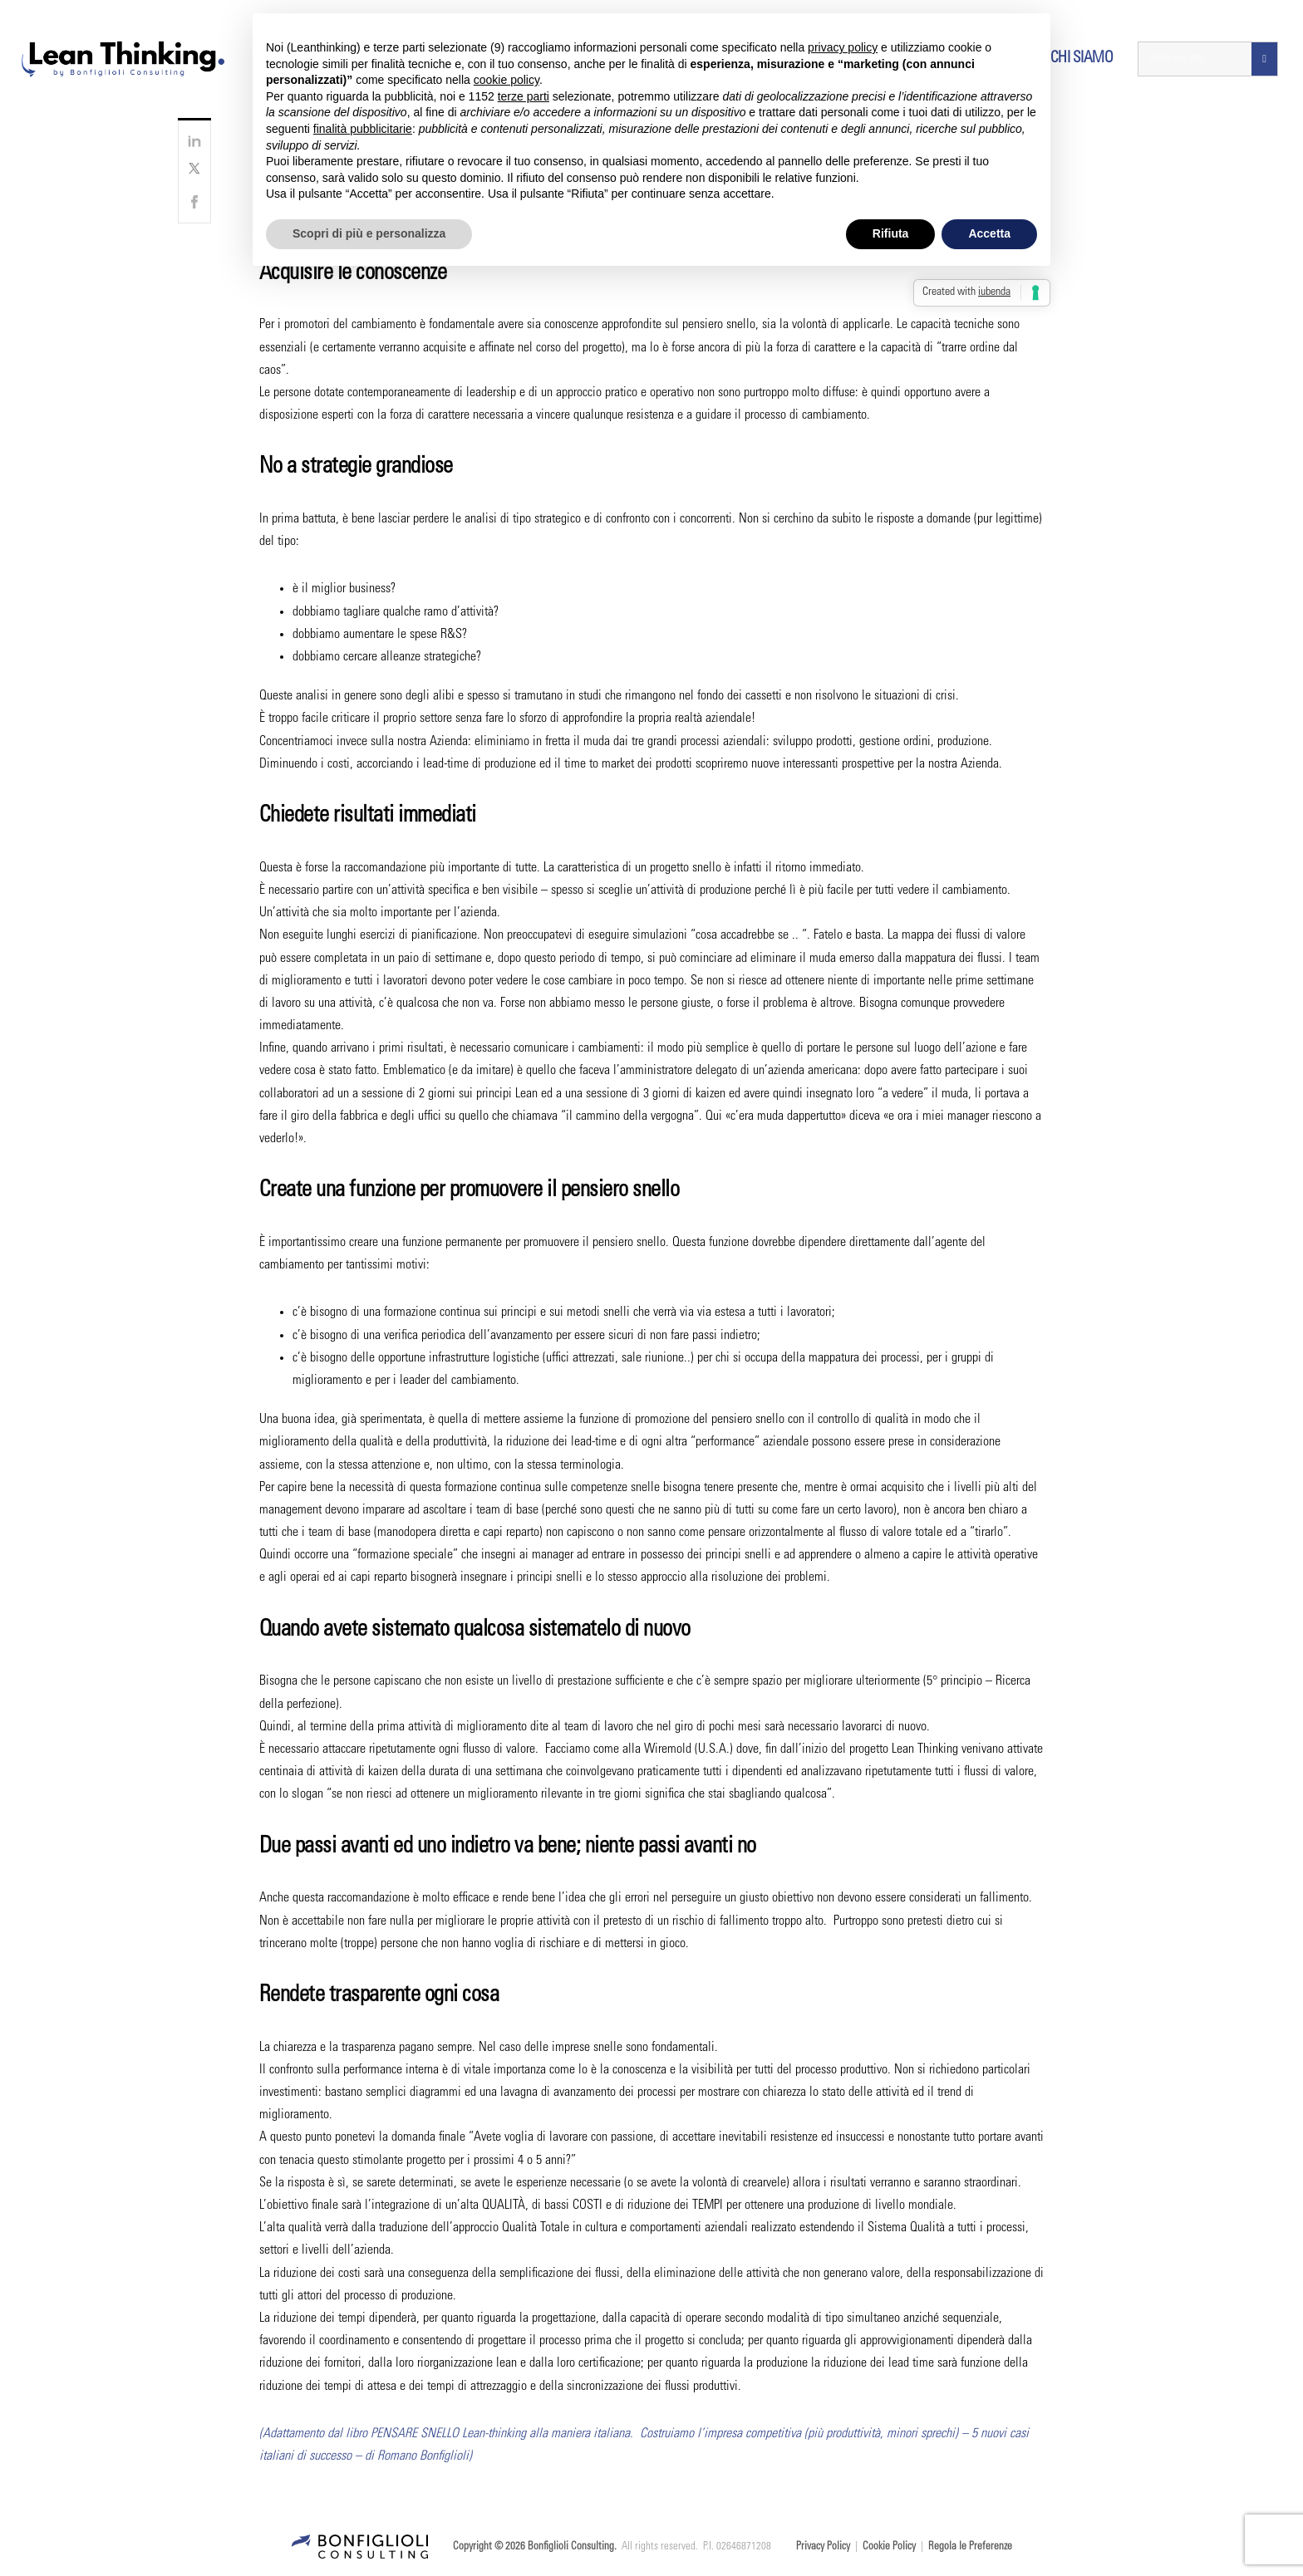  I want to click on cookie policy [button], so click(506, 79).